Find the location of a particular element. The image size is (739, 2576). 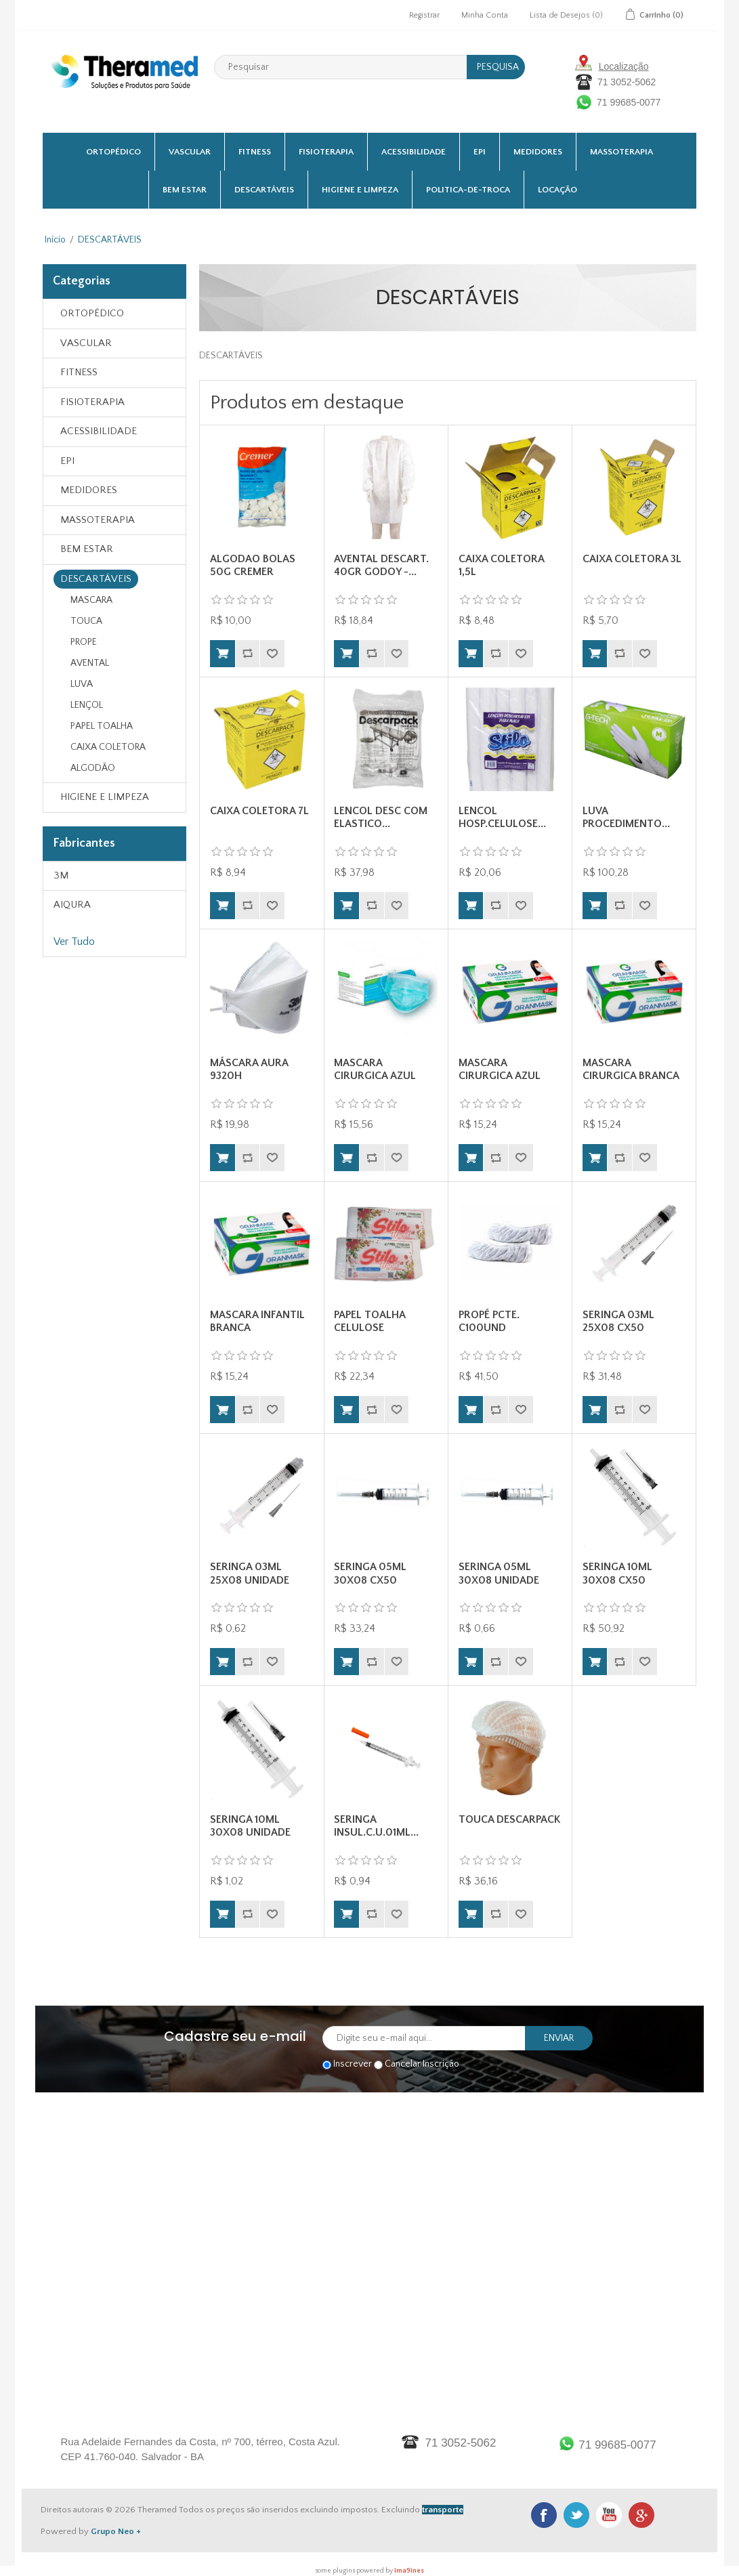

VASCULAR is located at coordinates (190, 151).